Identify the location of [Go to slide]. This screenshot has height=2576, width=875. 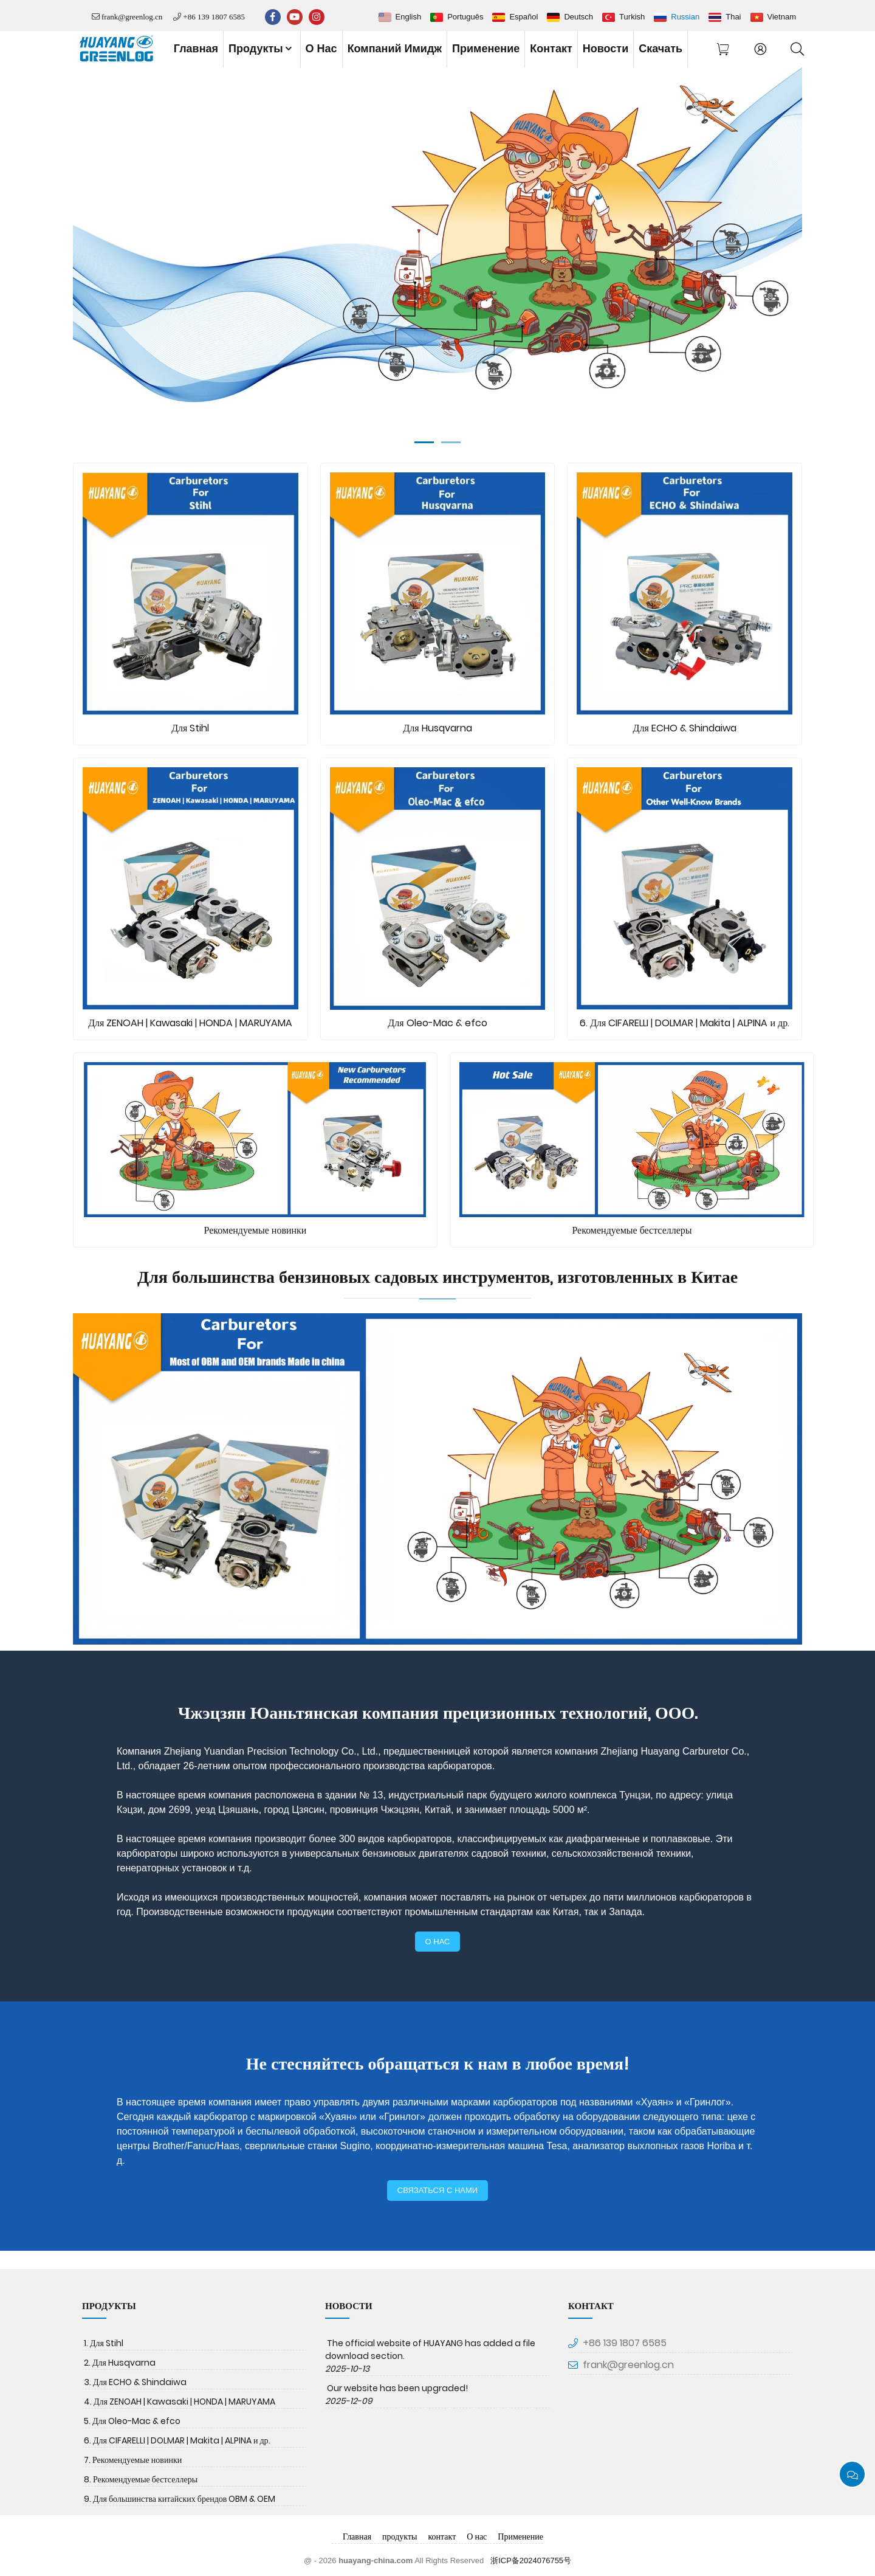
(424, 442).